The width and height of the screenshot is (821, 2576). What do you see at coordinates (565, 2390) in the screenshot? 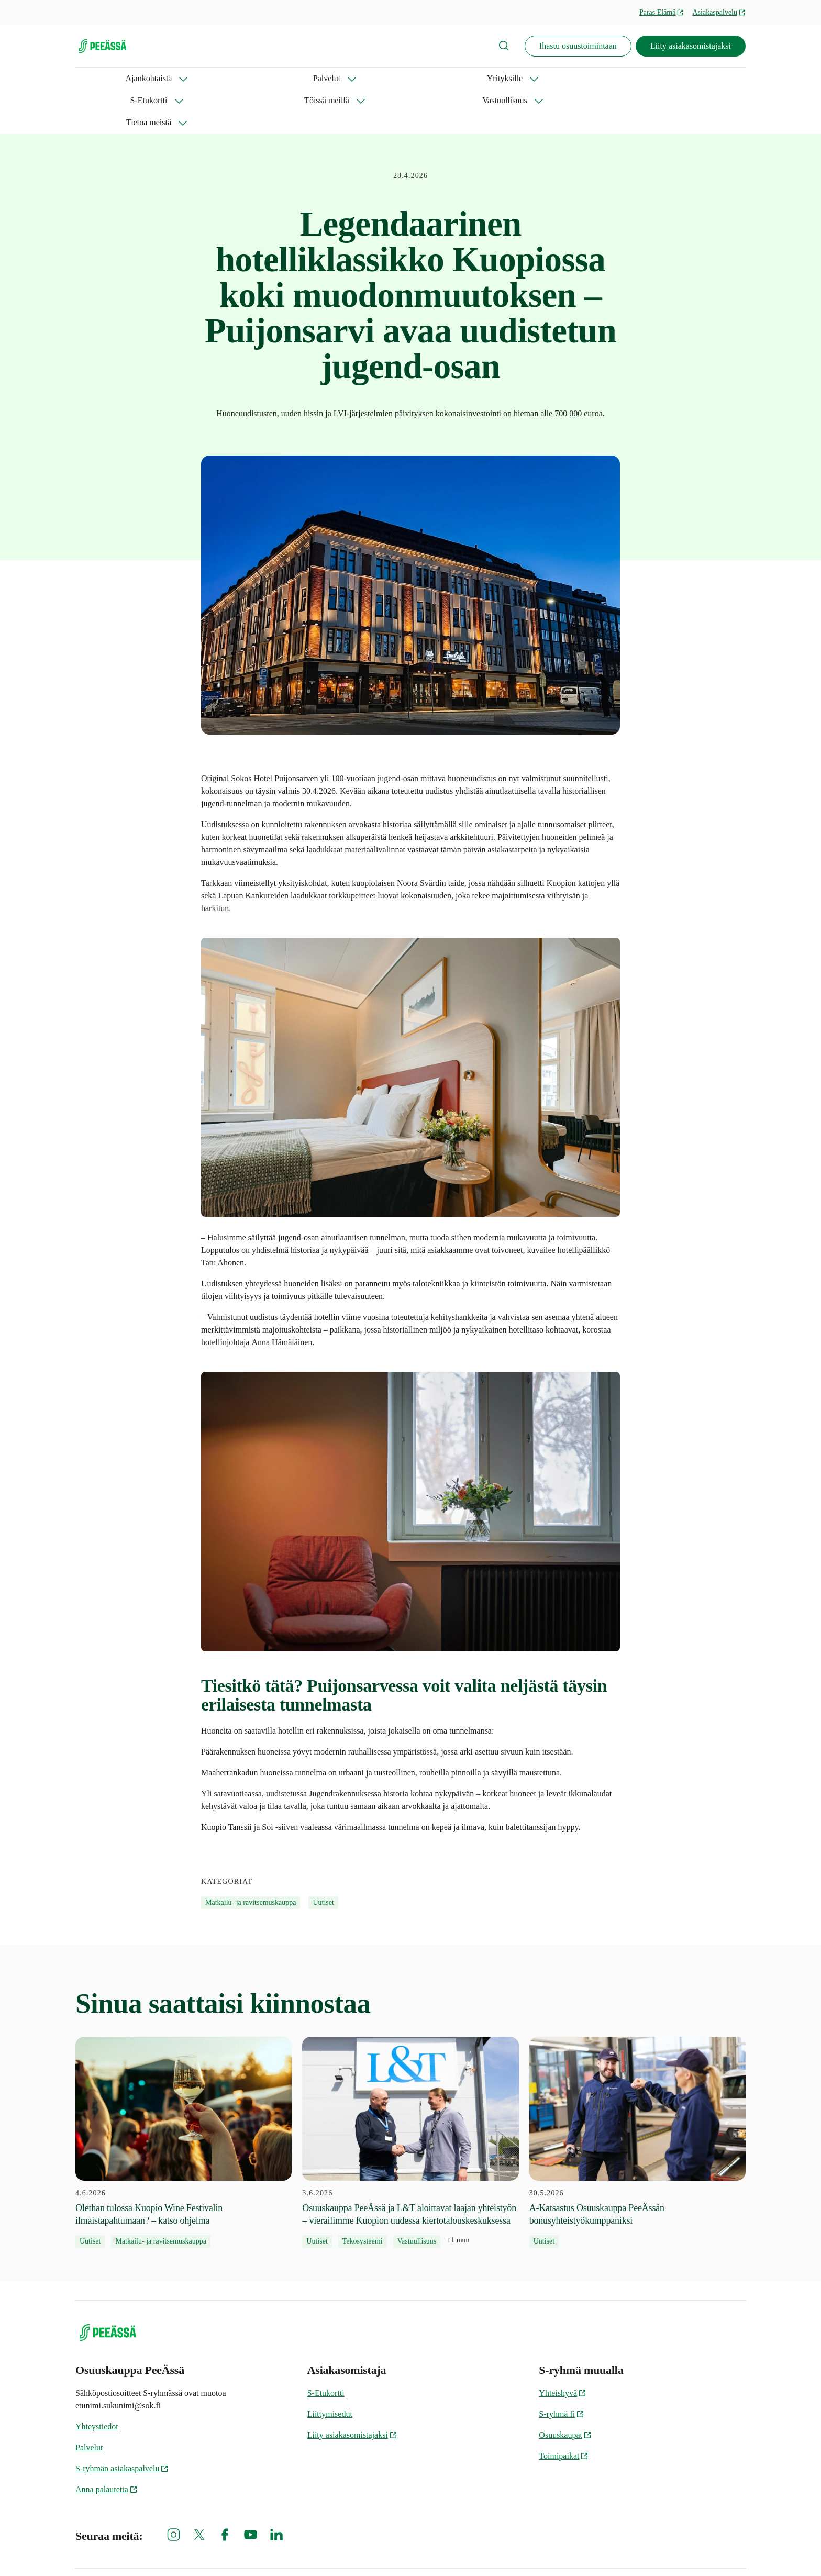
I see `Osuuskaupat` at bounding box center [565, 2390].